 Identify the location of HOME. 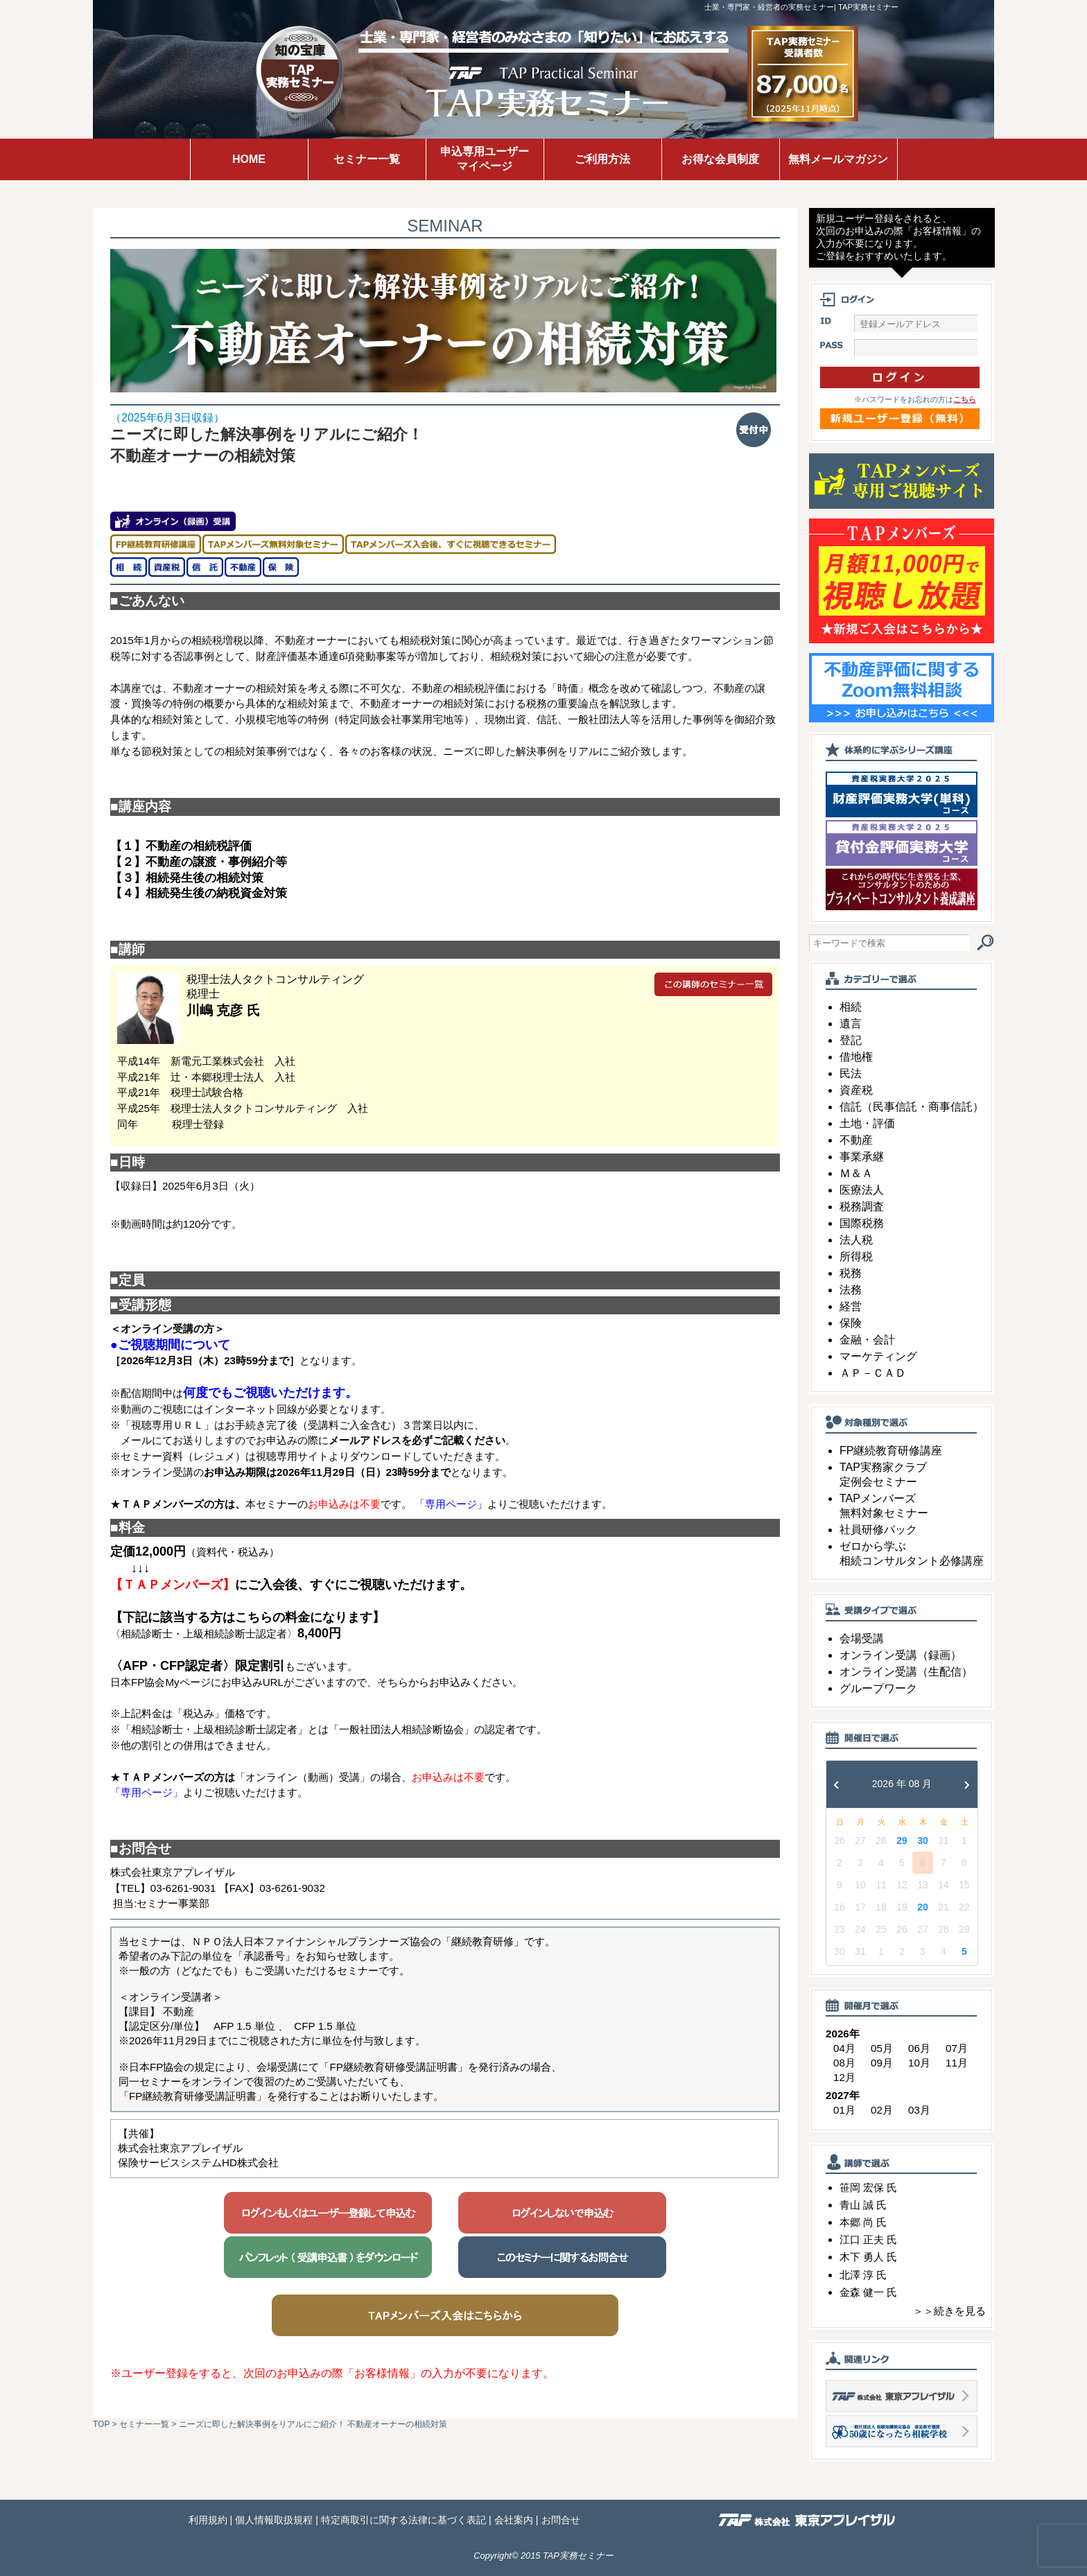
(249, 159).